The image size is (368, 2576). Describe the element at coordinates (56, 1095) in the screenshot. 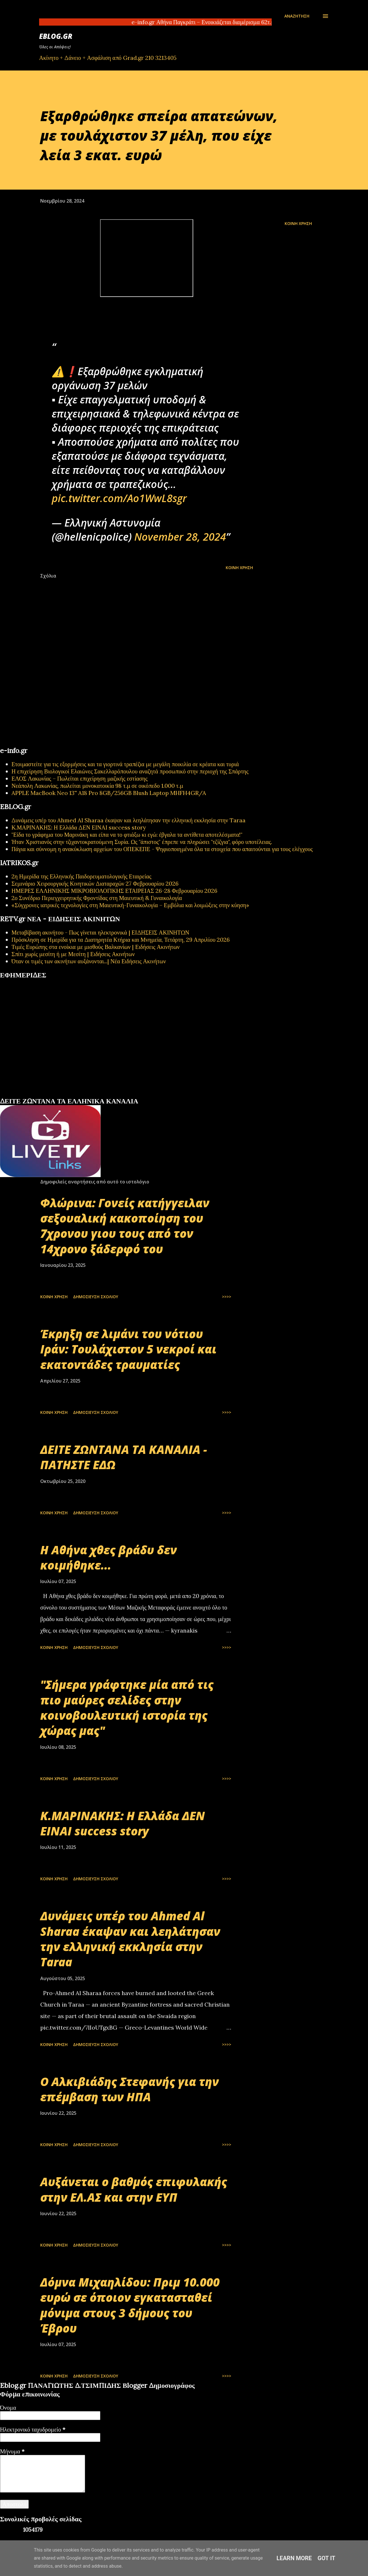

I see `εφημερίδων` at that location.